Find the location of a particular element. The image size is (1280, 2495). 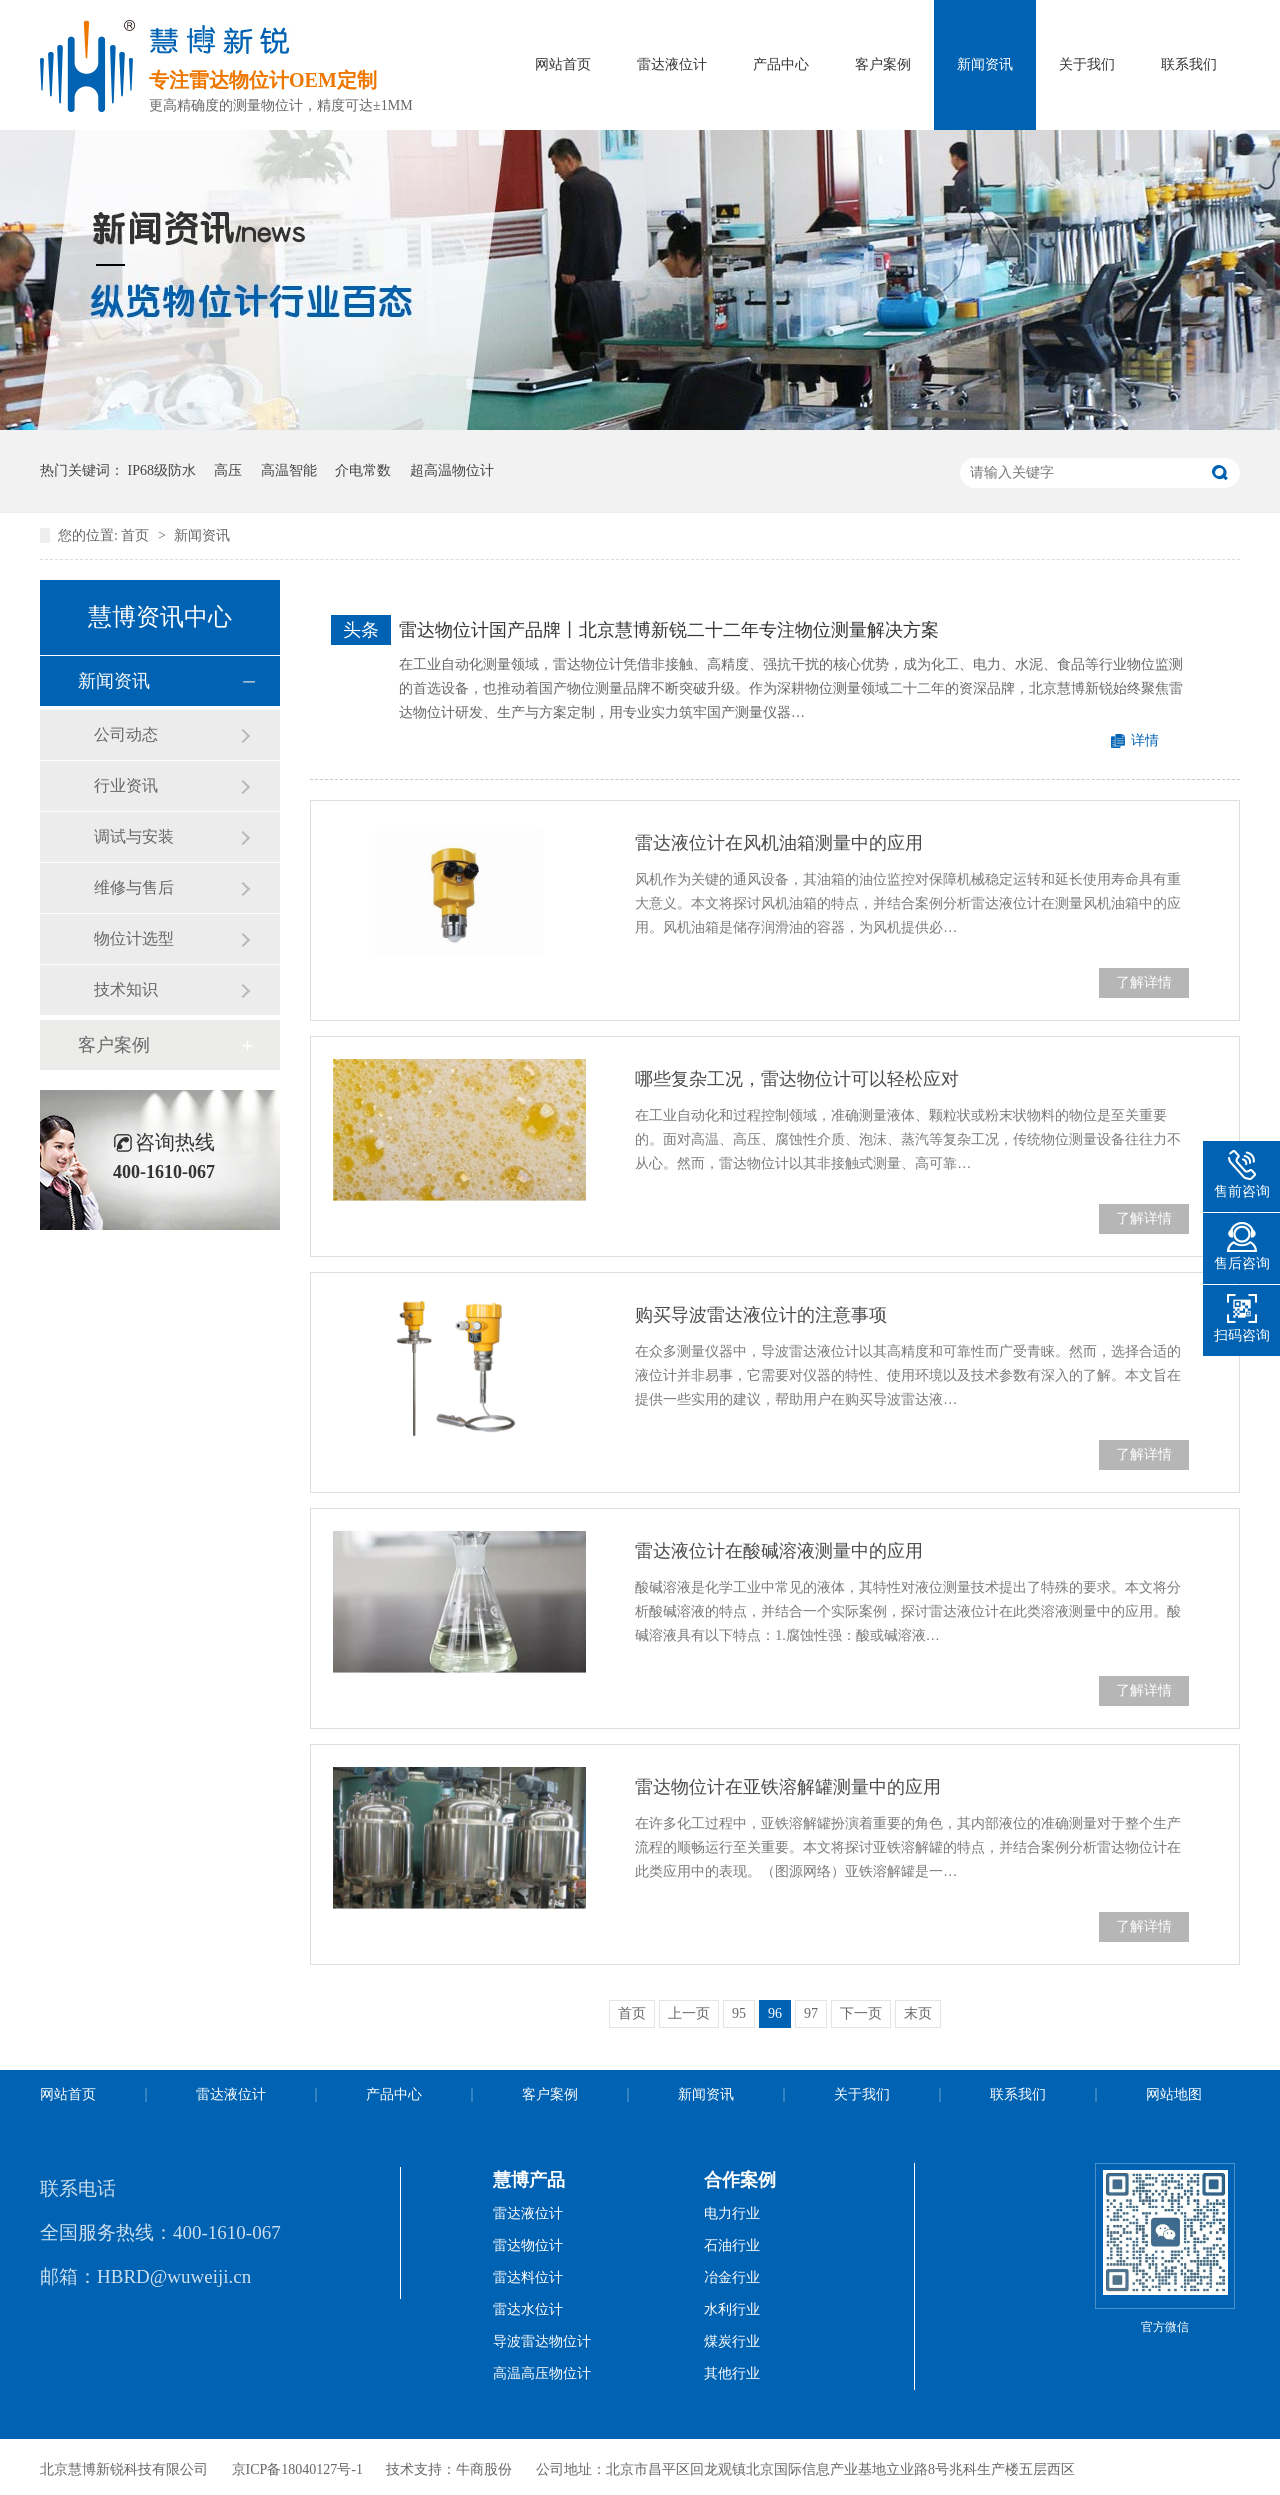

96 is located at coordinates (775, 2013).